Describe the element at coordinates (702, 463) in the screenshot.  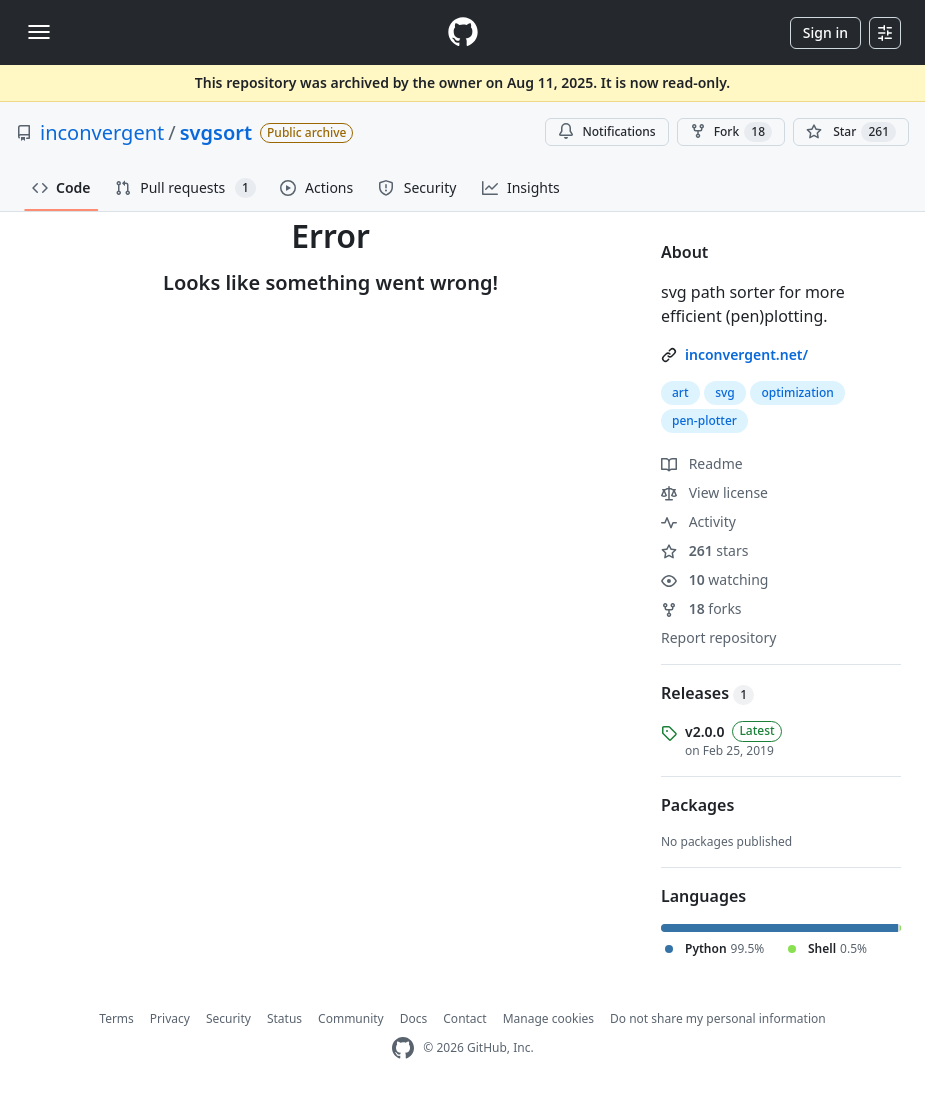
I see `Readme` at that location.